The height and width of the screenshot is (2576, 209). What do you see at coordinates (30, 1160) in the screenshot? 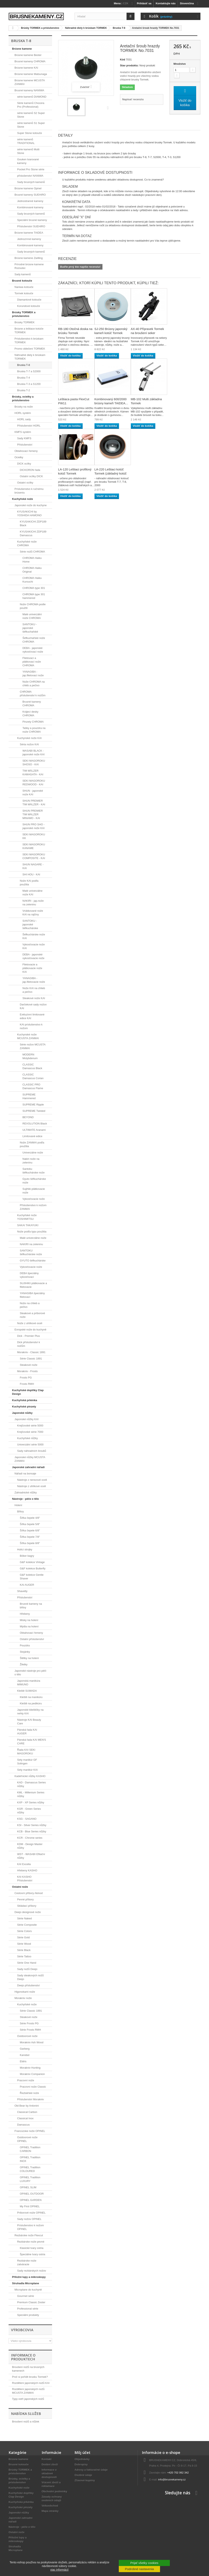
I see `Nakiri nože na zeleninu` at bounding box center [30, 1160].